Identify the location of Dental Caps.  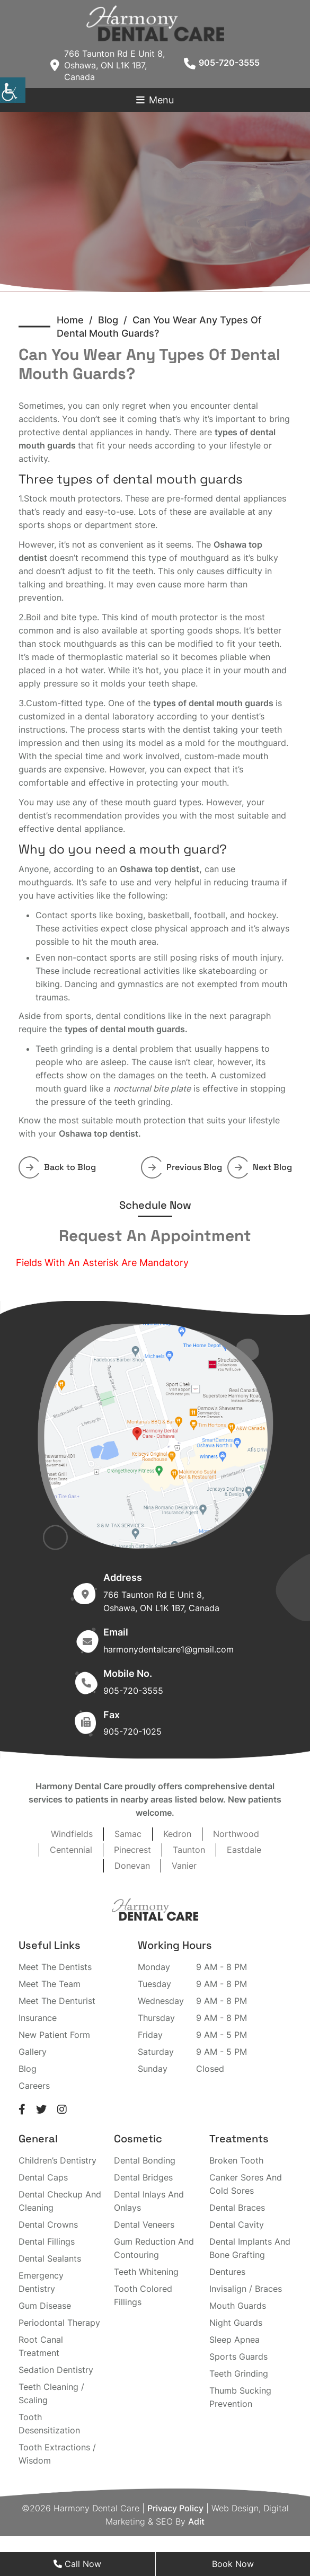
(43, 2177).